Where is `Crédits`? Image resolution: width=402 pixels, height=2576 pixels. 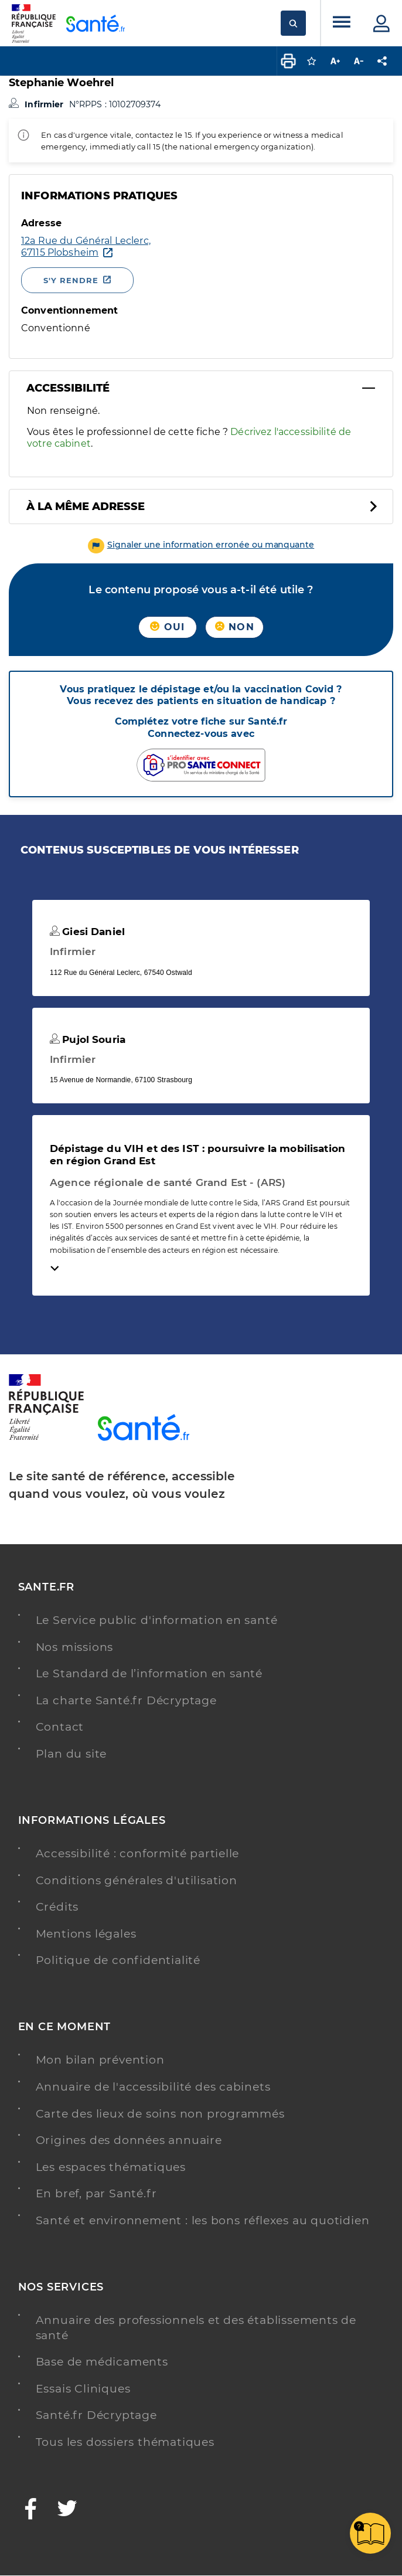 Crédits is located at coordinates (57, 1907).